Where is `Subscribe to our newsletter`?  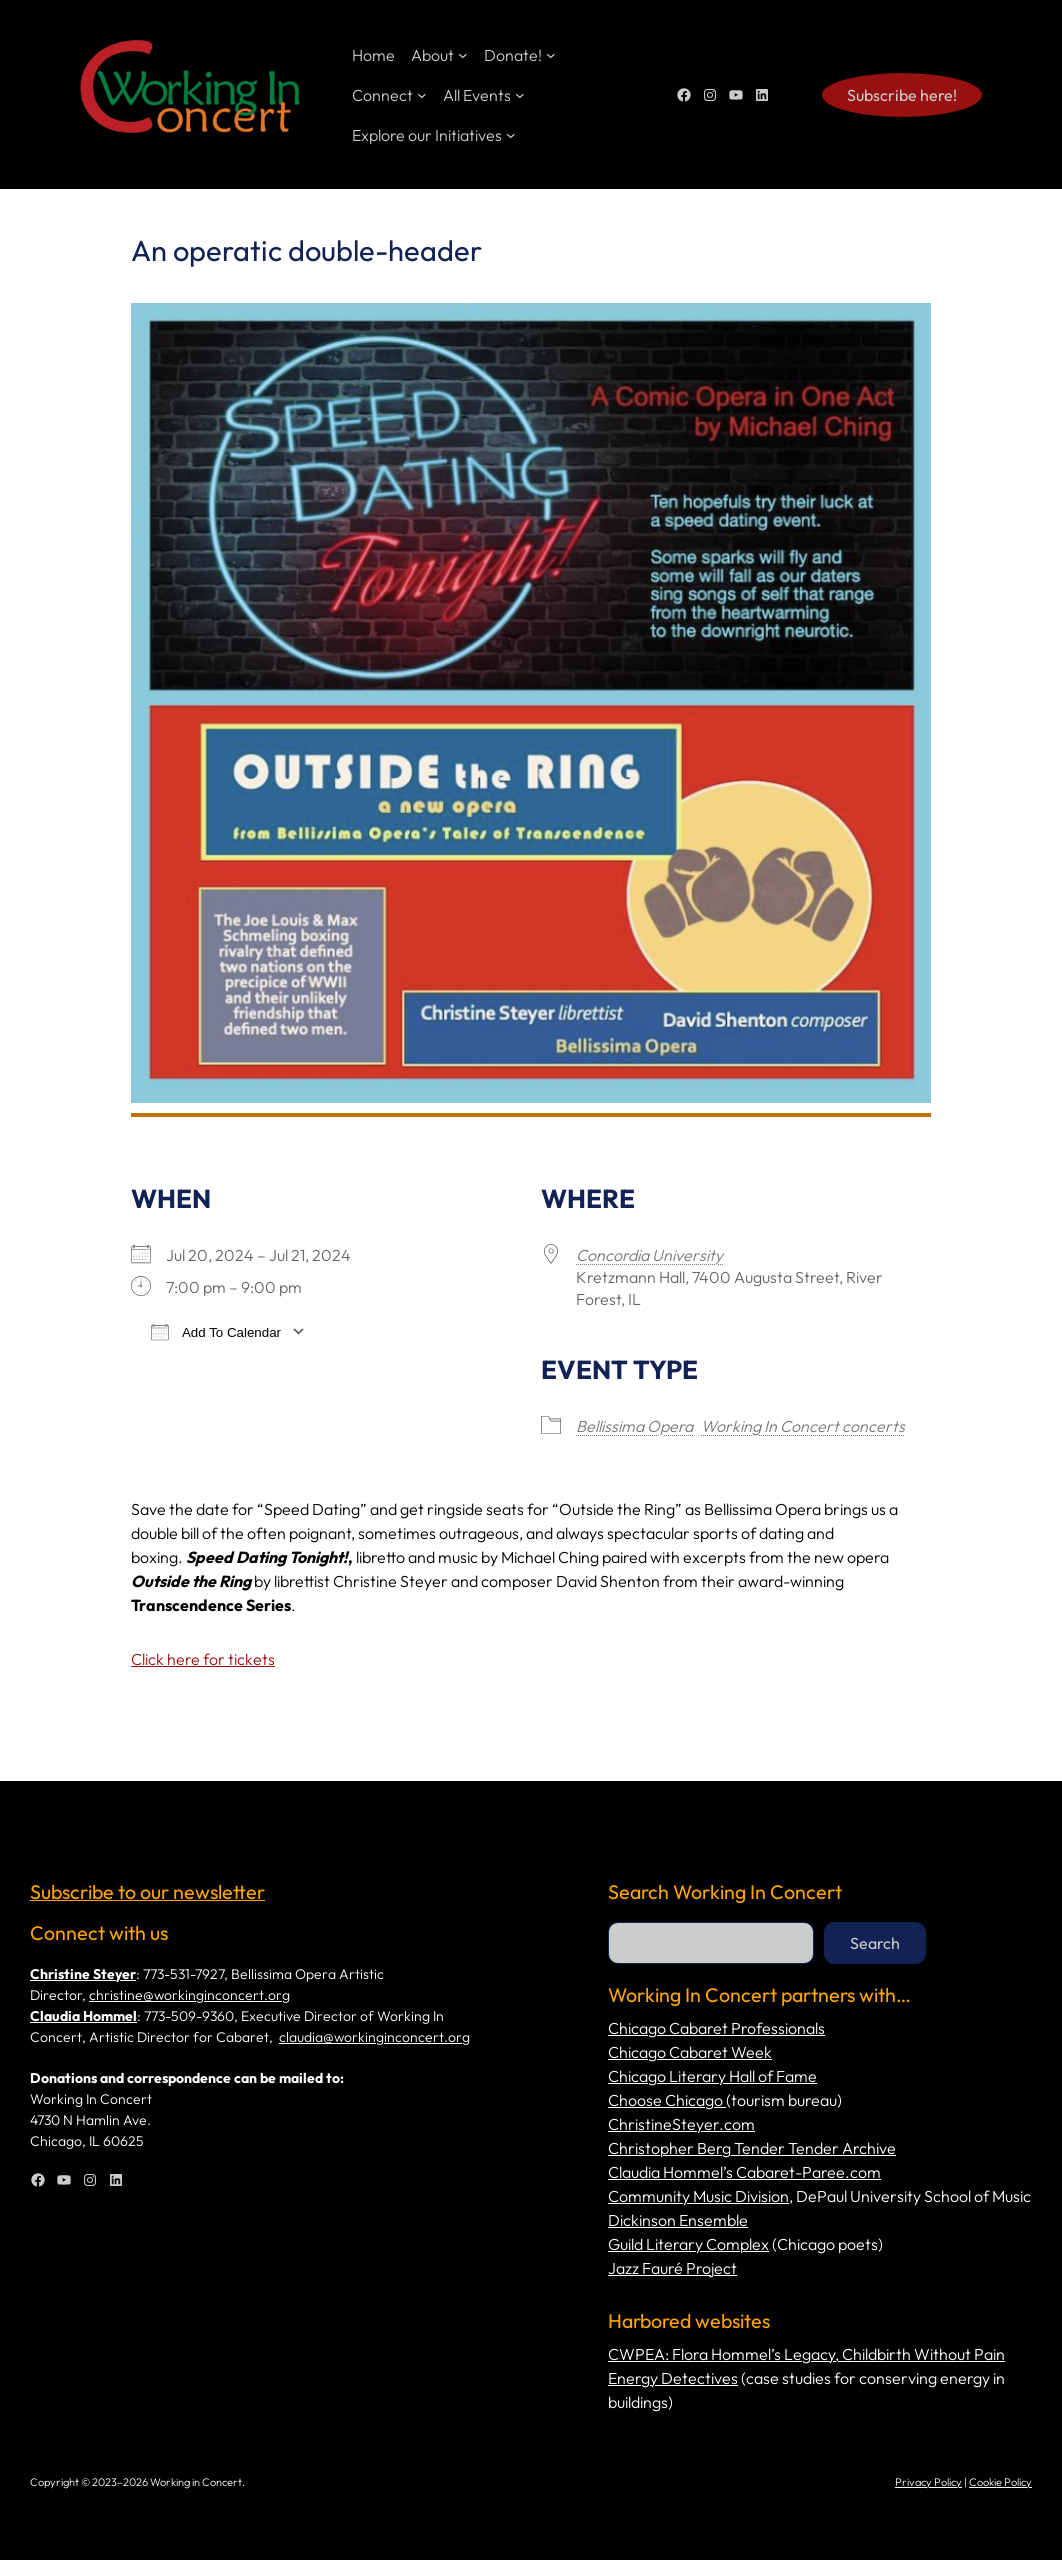 Subscribe to our newsletter is located at coordinates (147, 1891).